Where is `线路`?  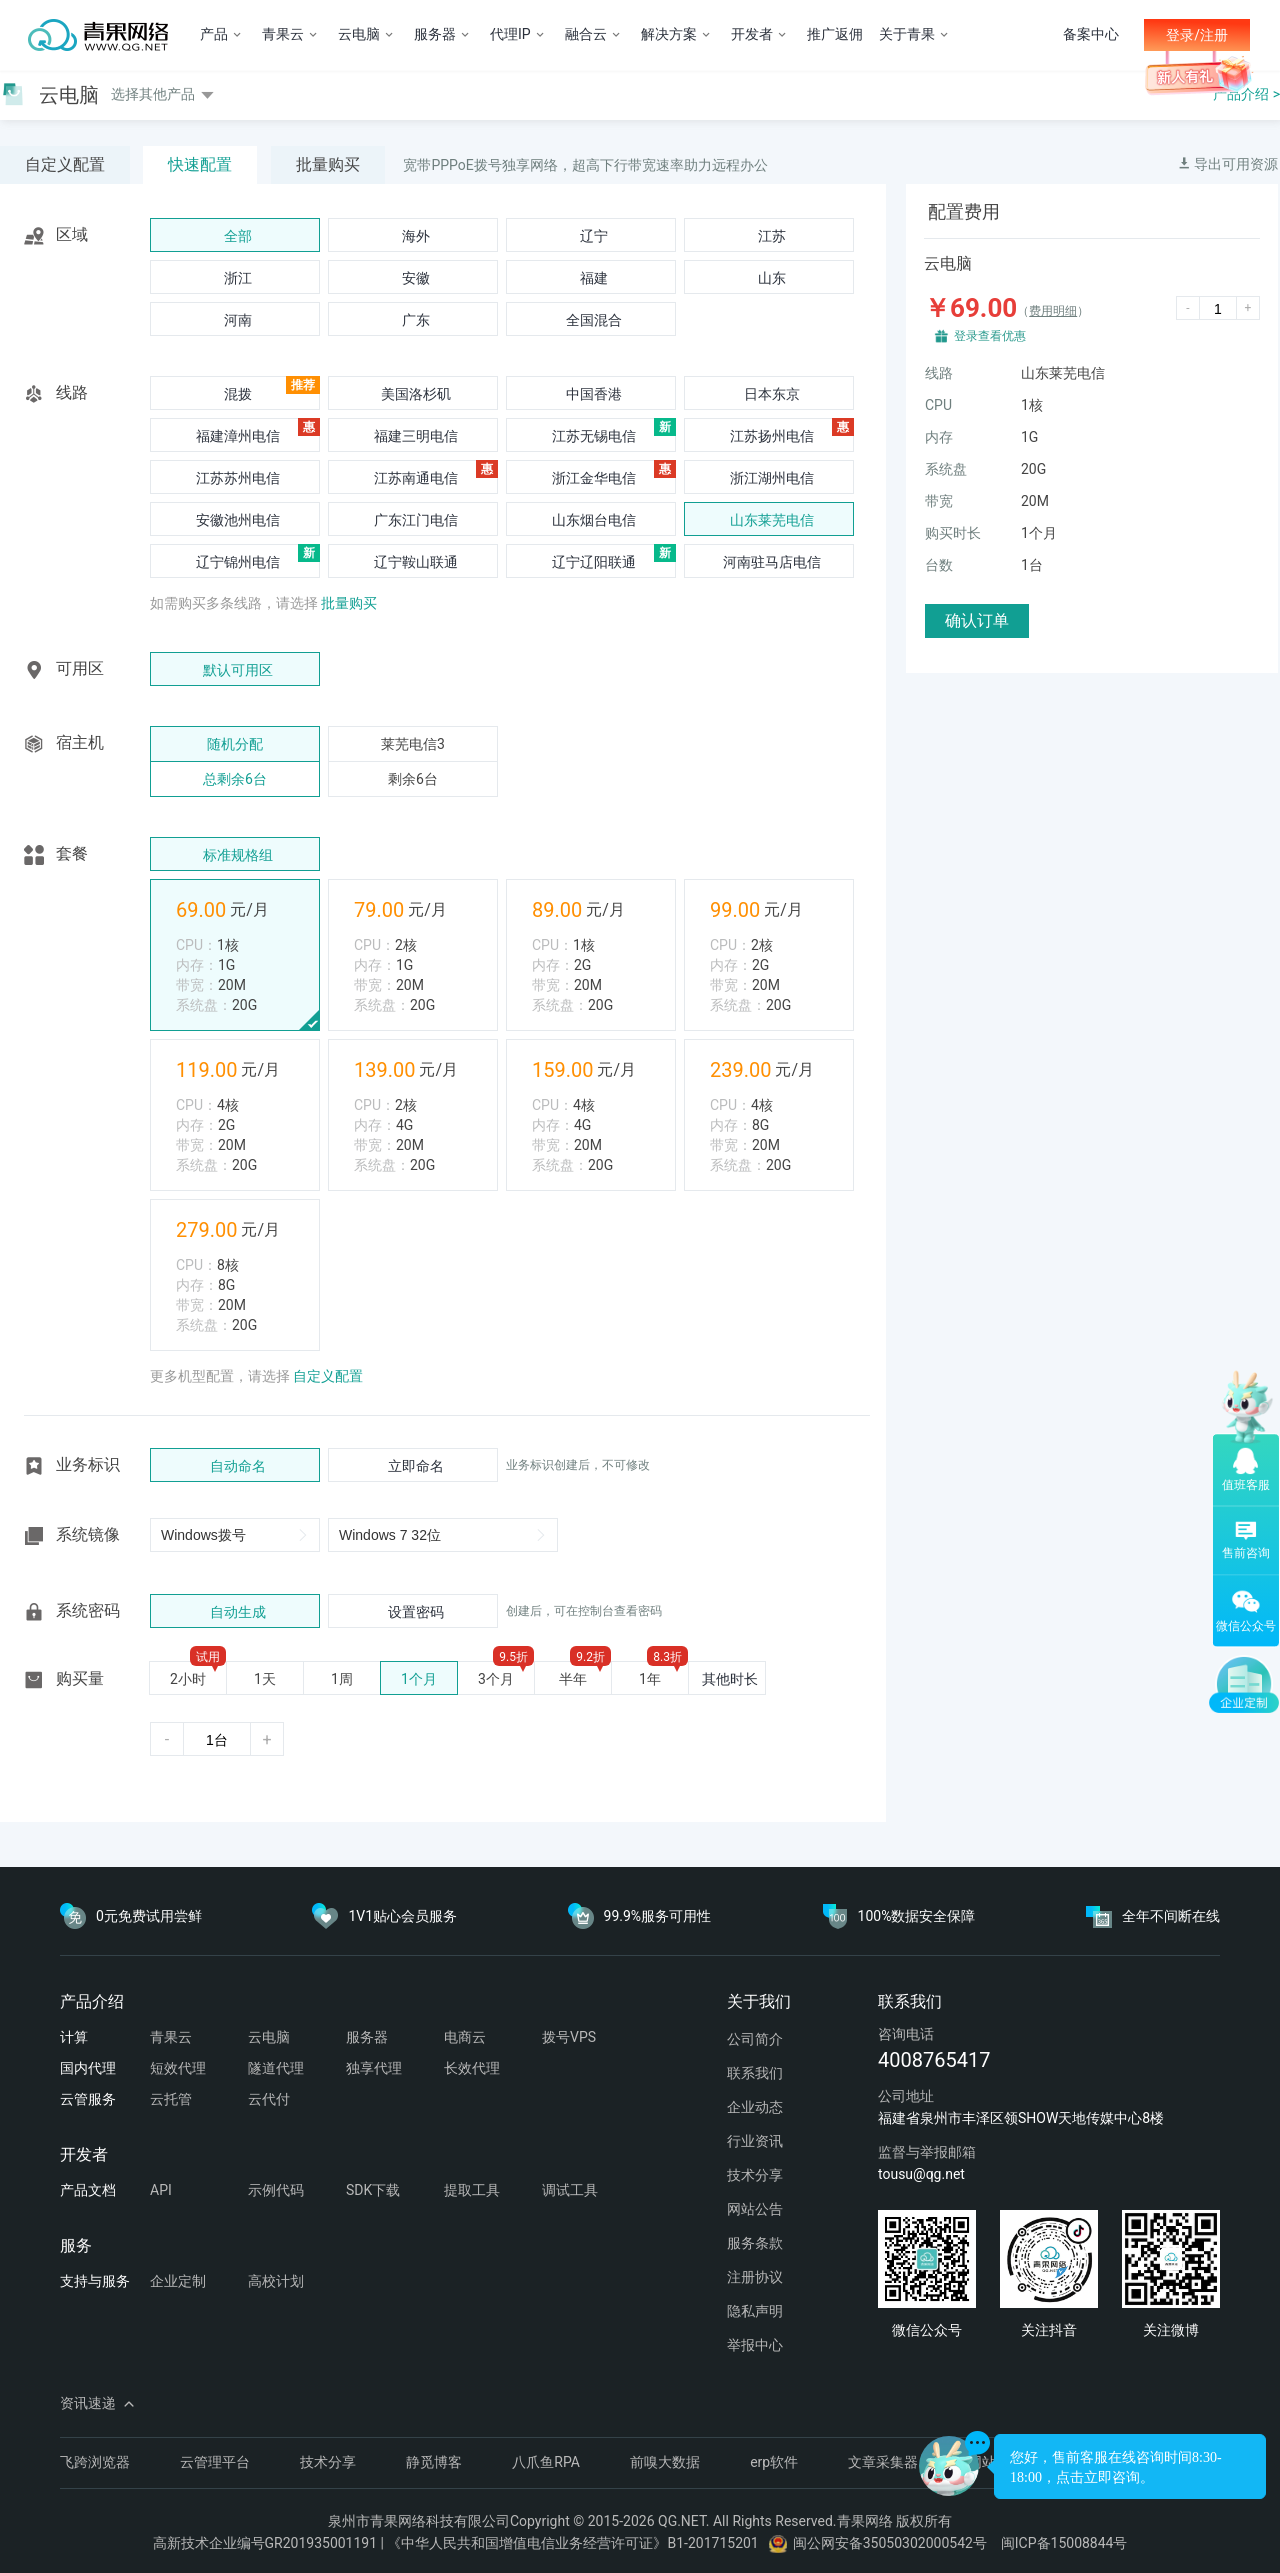
线路 is located at coordinates (939, 373).